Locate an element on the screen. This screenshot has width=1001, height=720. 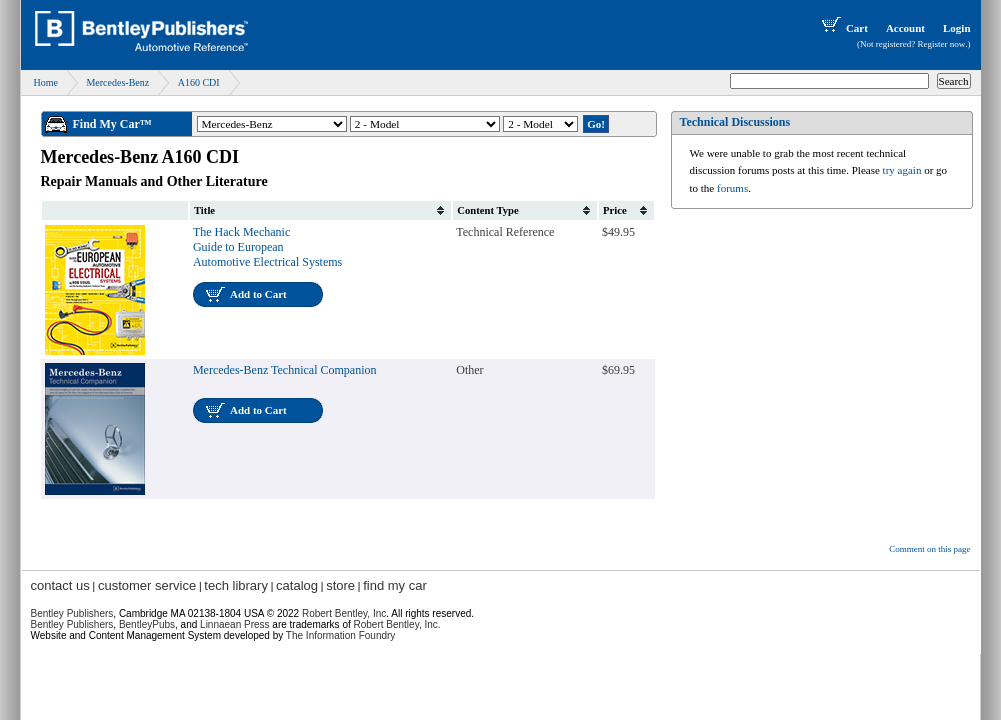
Login is located at coordinates (957, 28).